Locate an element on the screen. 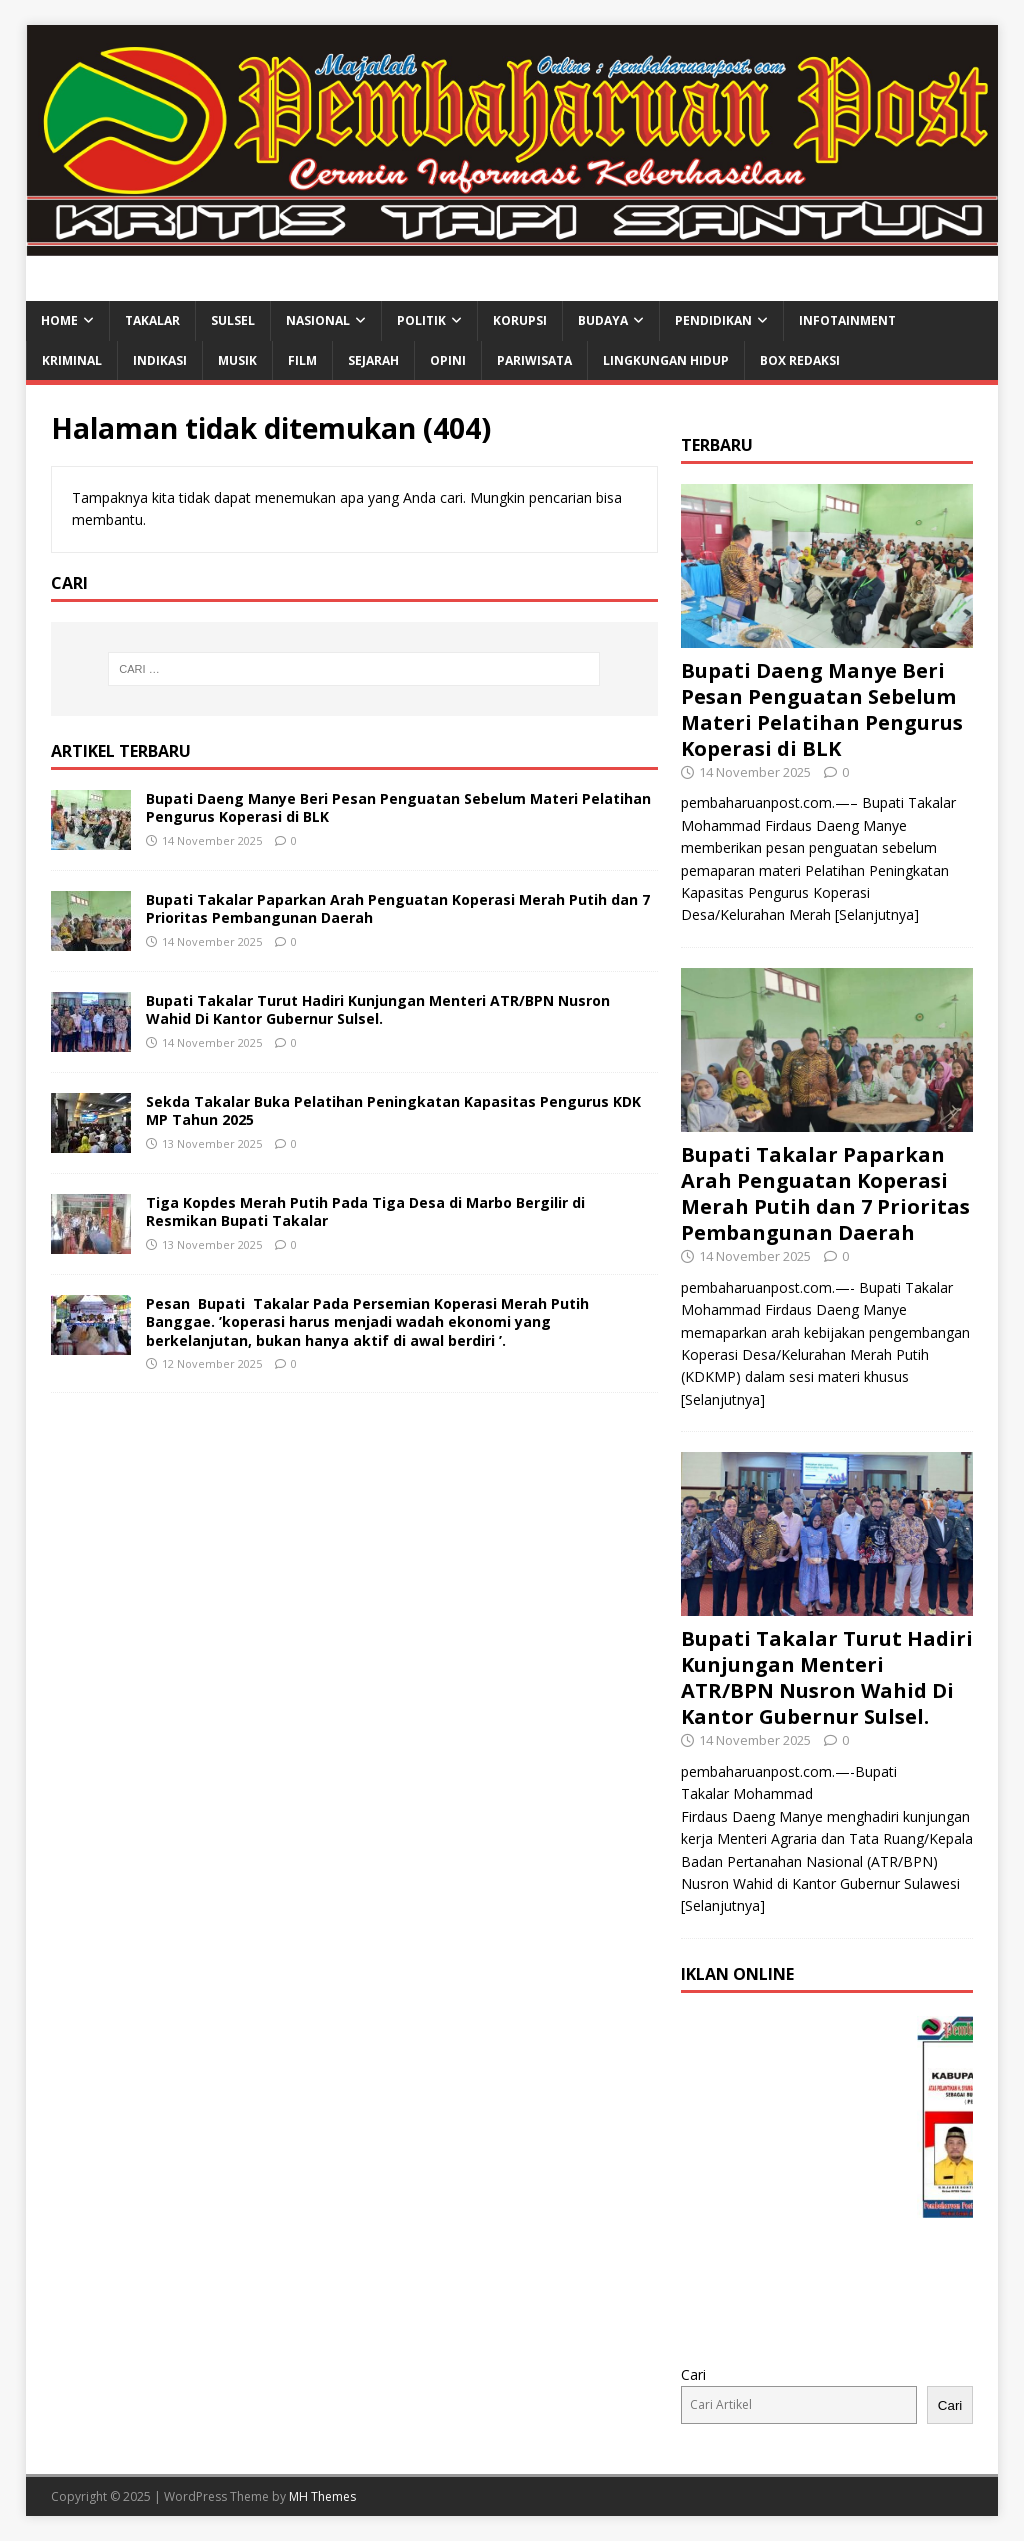 The height and width of the screenshot is (2541, 1024). KORUPSI is located at coordinates (520, 320).